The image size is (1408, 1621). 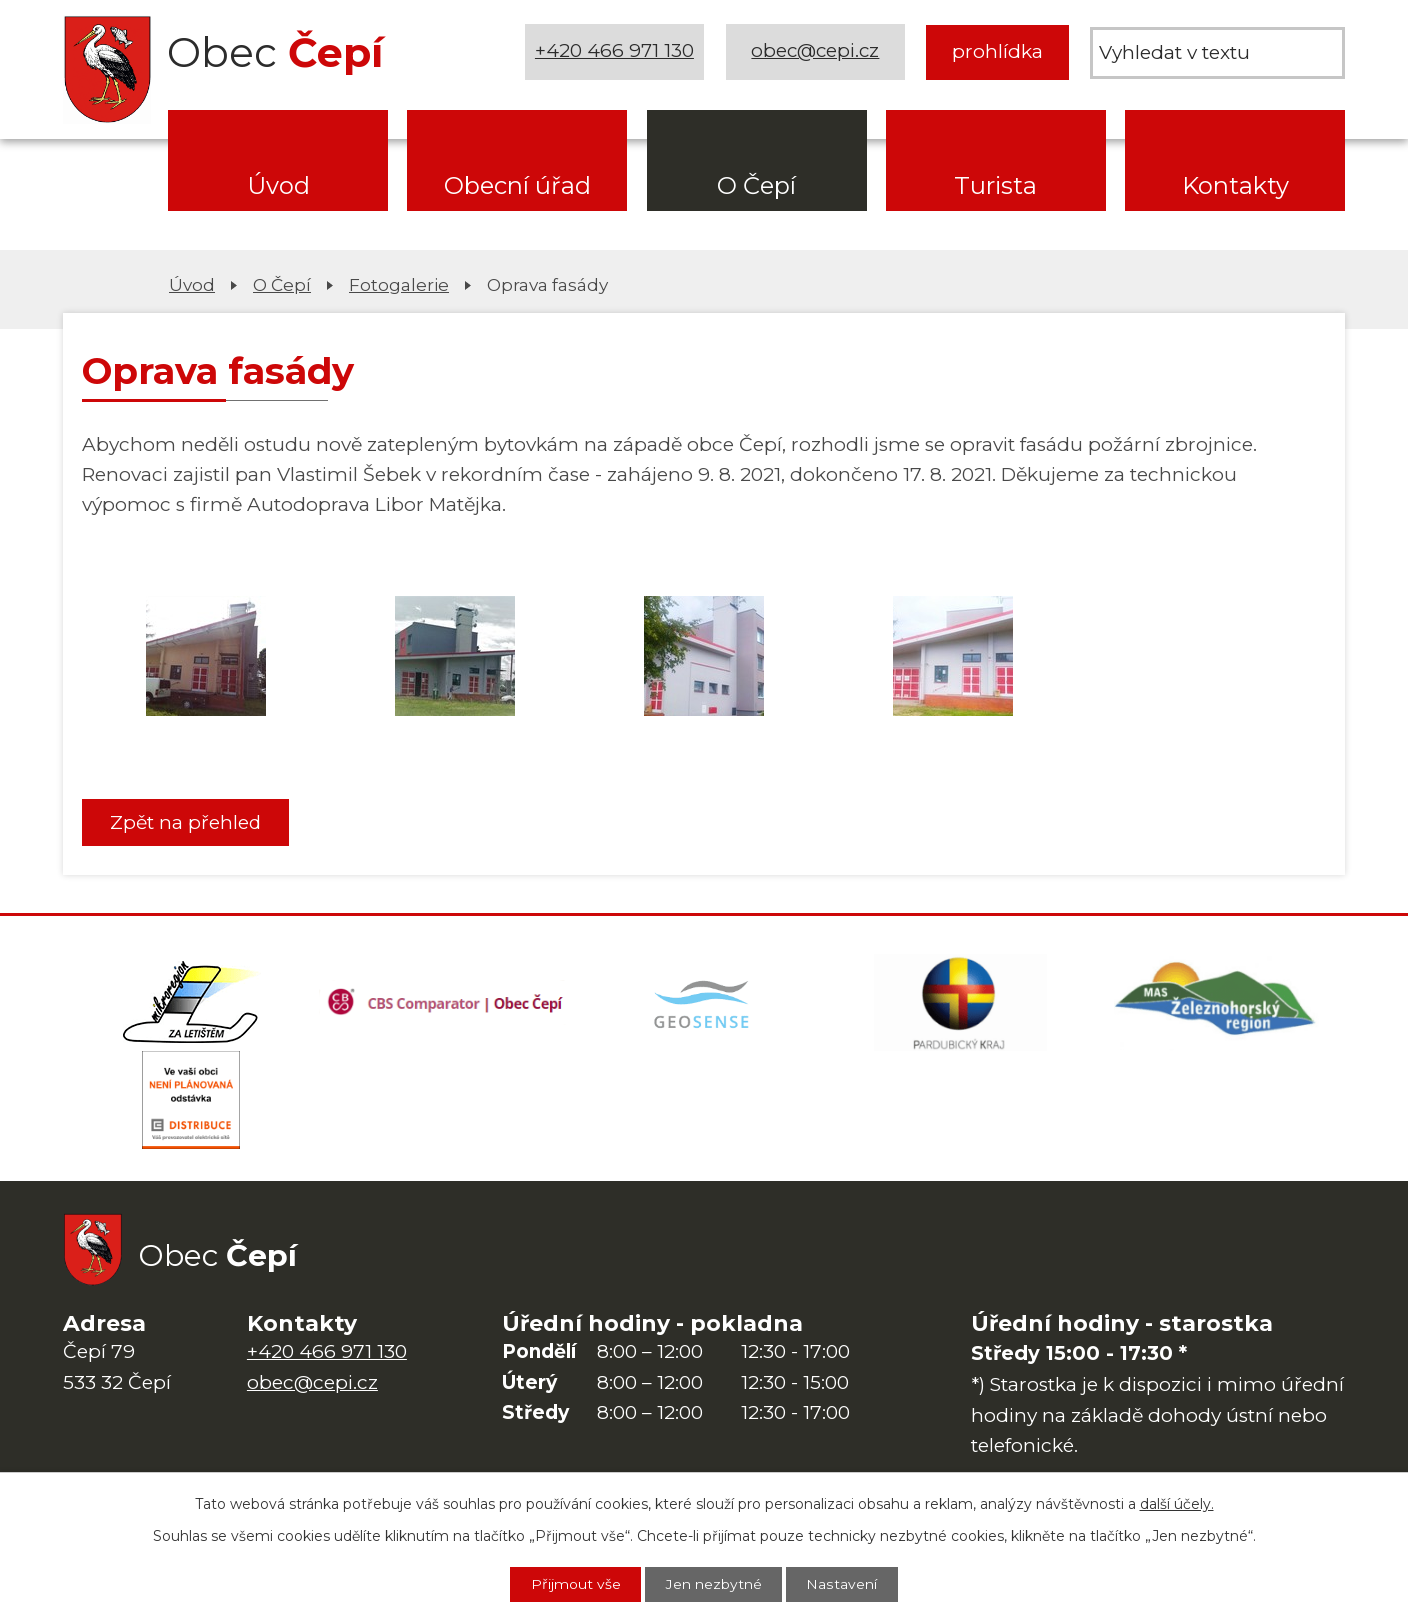 What do you see at coordinates (399, 284) in the screenshot?
I see `Fotogalerie` at bounding box center [399, 284].